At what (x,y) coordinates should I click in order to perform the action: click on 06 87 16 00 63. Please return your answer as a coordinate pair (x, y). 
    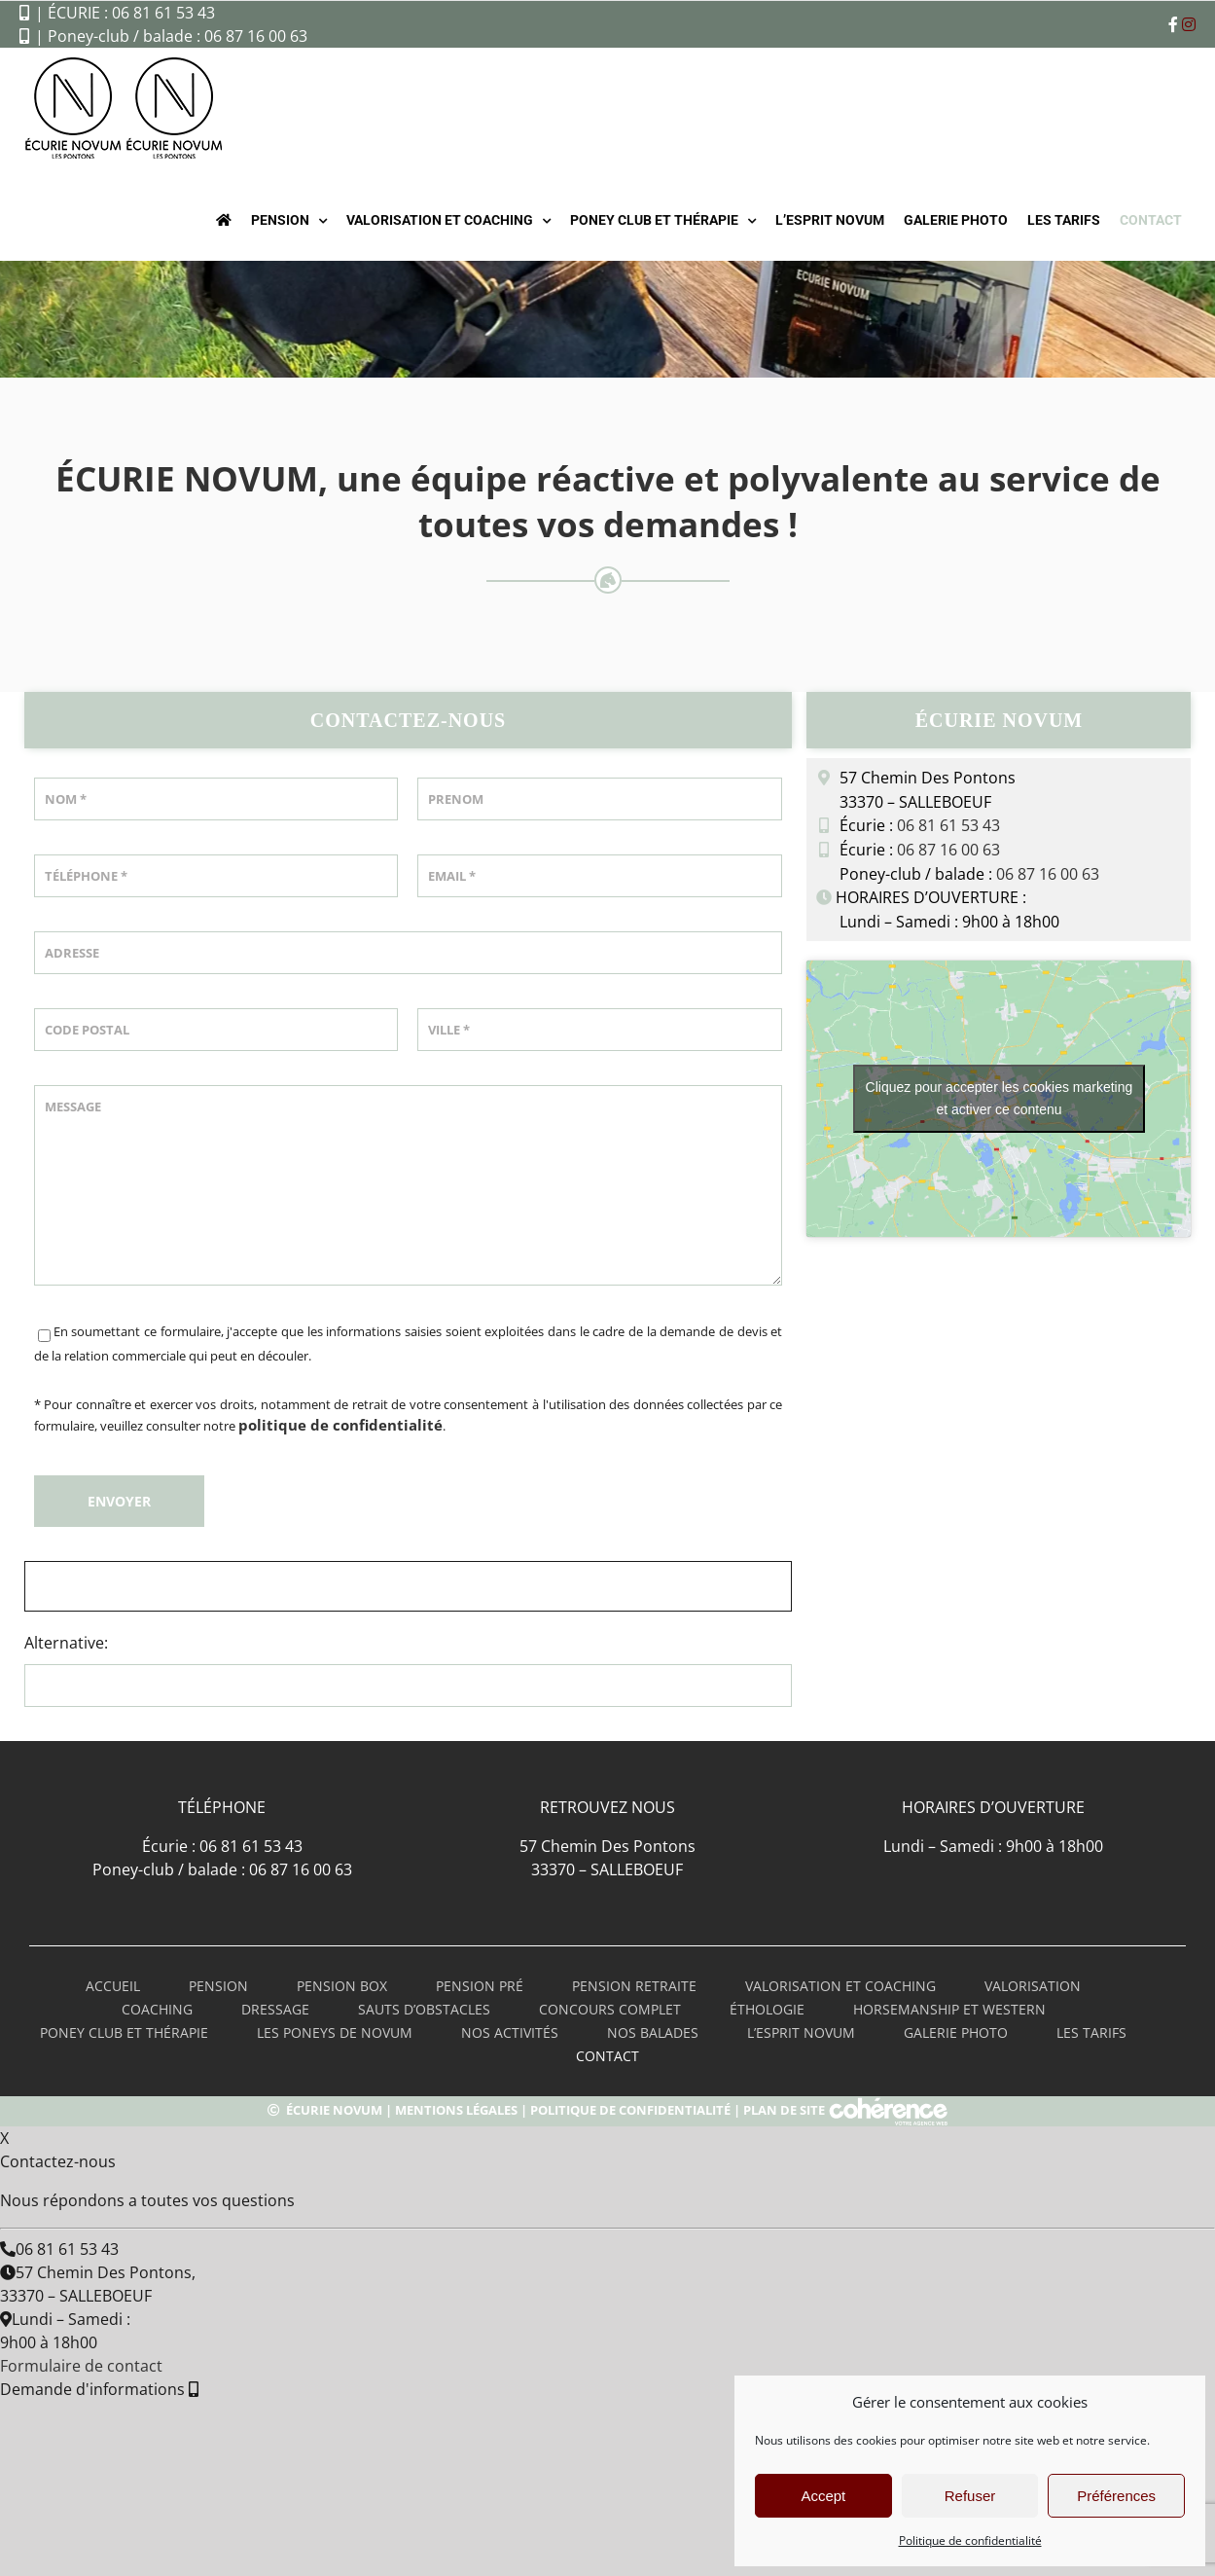
    Looking at the image, I should click on (948, 849).